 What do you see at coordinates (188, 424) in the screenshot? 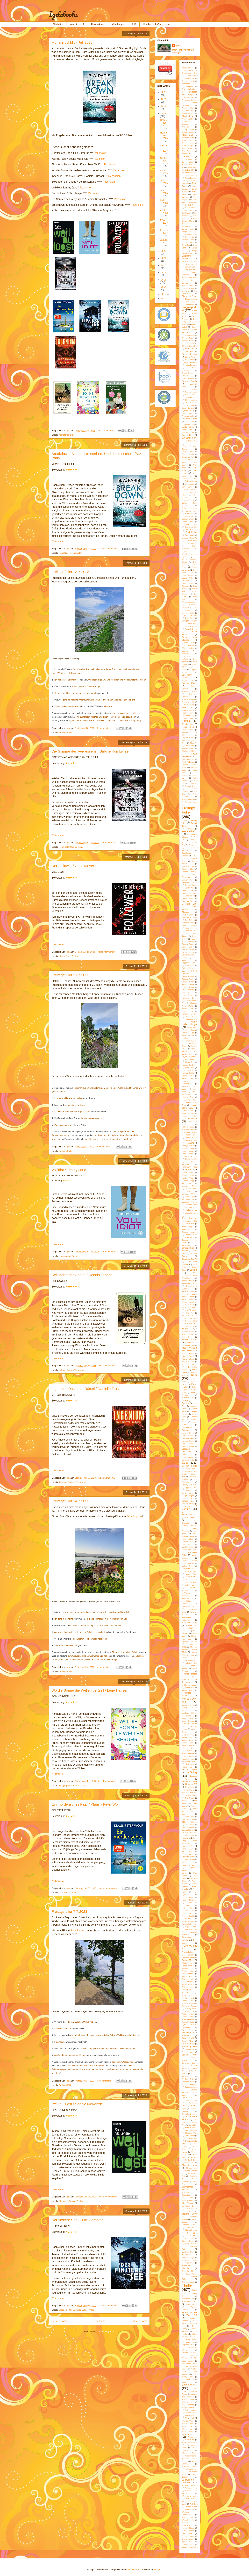
I see `Carrington Sam` at bounding box center [188, 424].